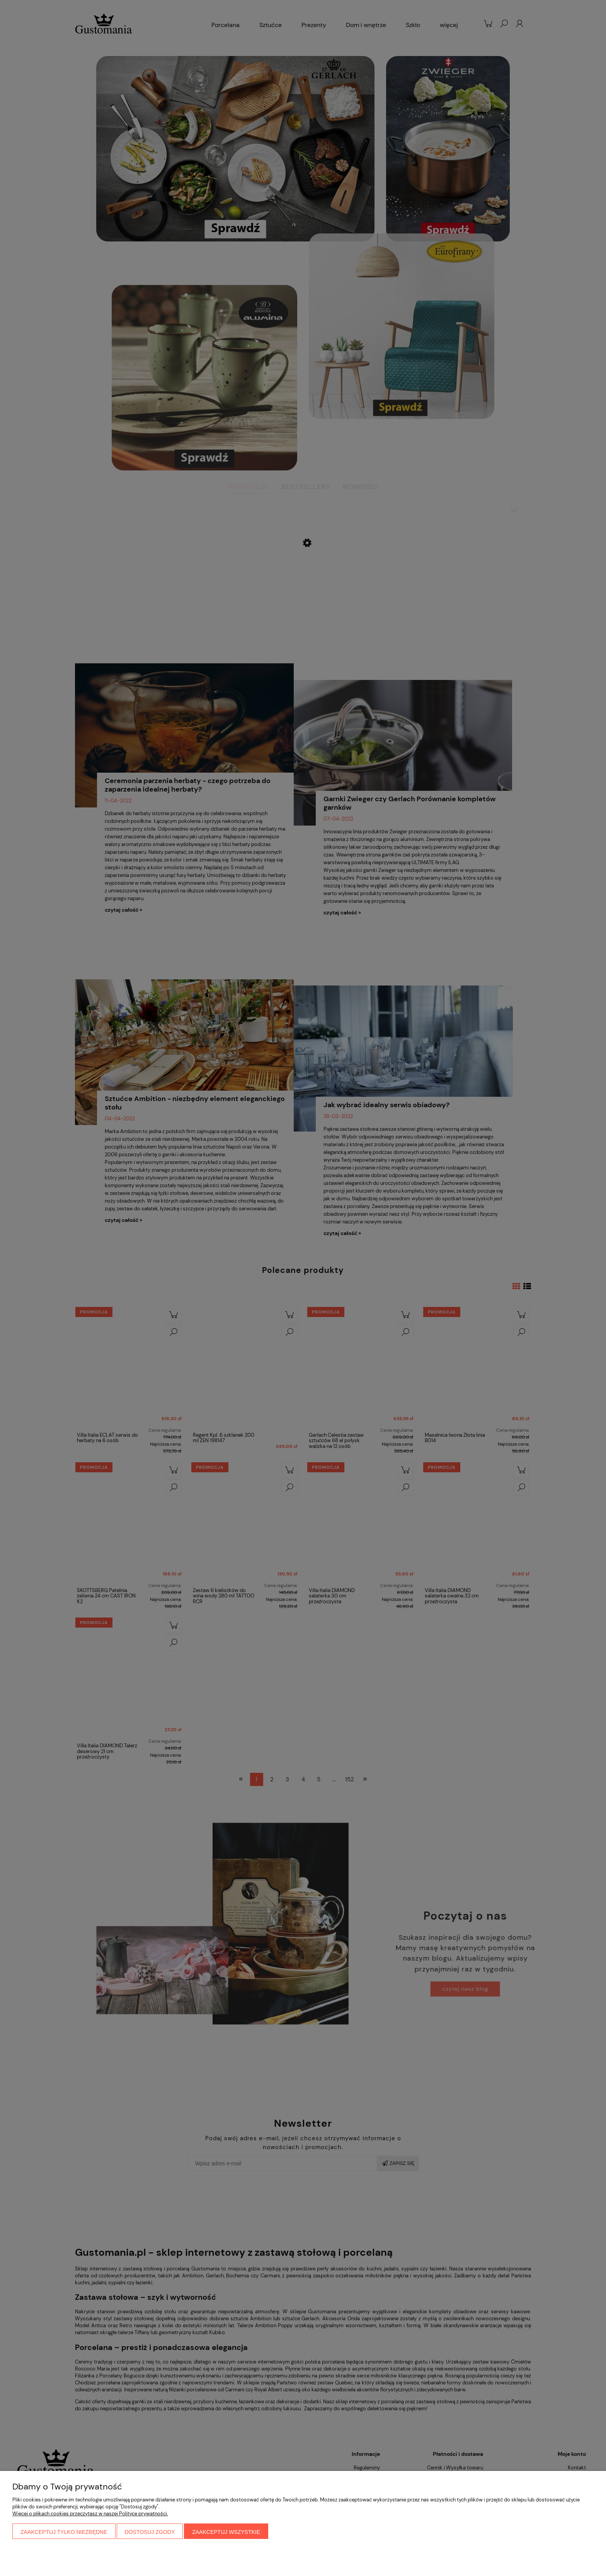 This screenshot has height=2576, width=606. What do you see at coordinates (150, 2532) in the screenshot?
I see `Dostosuj zgody` at bounding box center [150, 2532].